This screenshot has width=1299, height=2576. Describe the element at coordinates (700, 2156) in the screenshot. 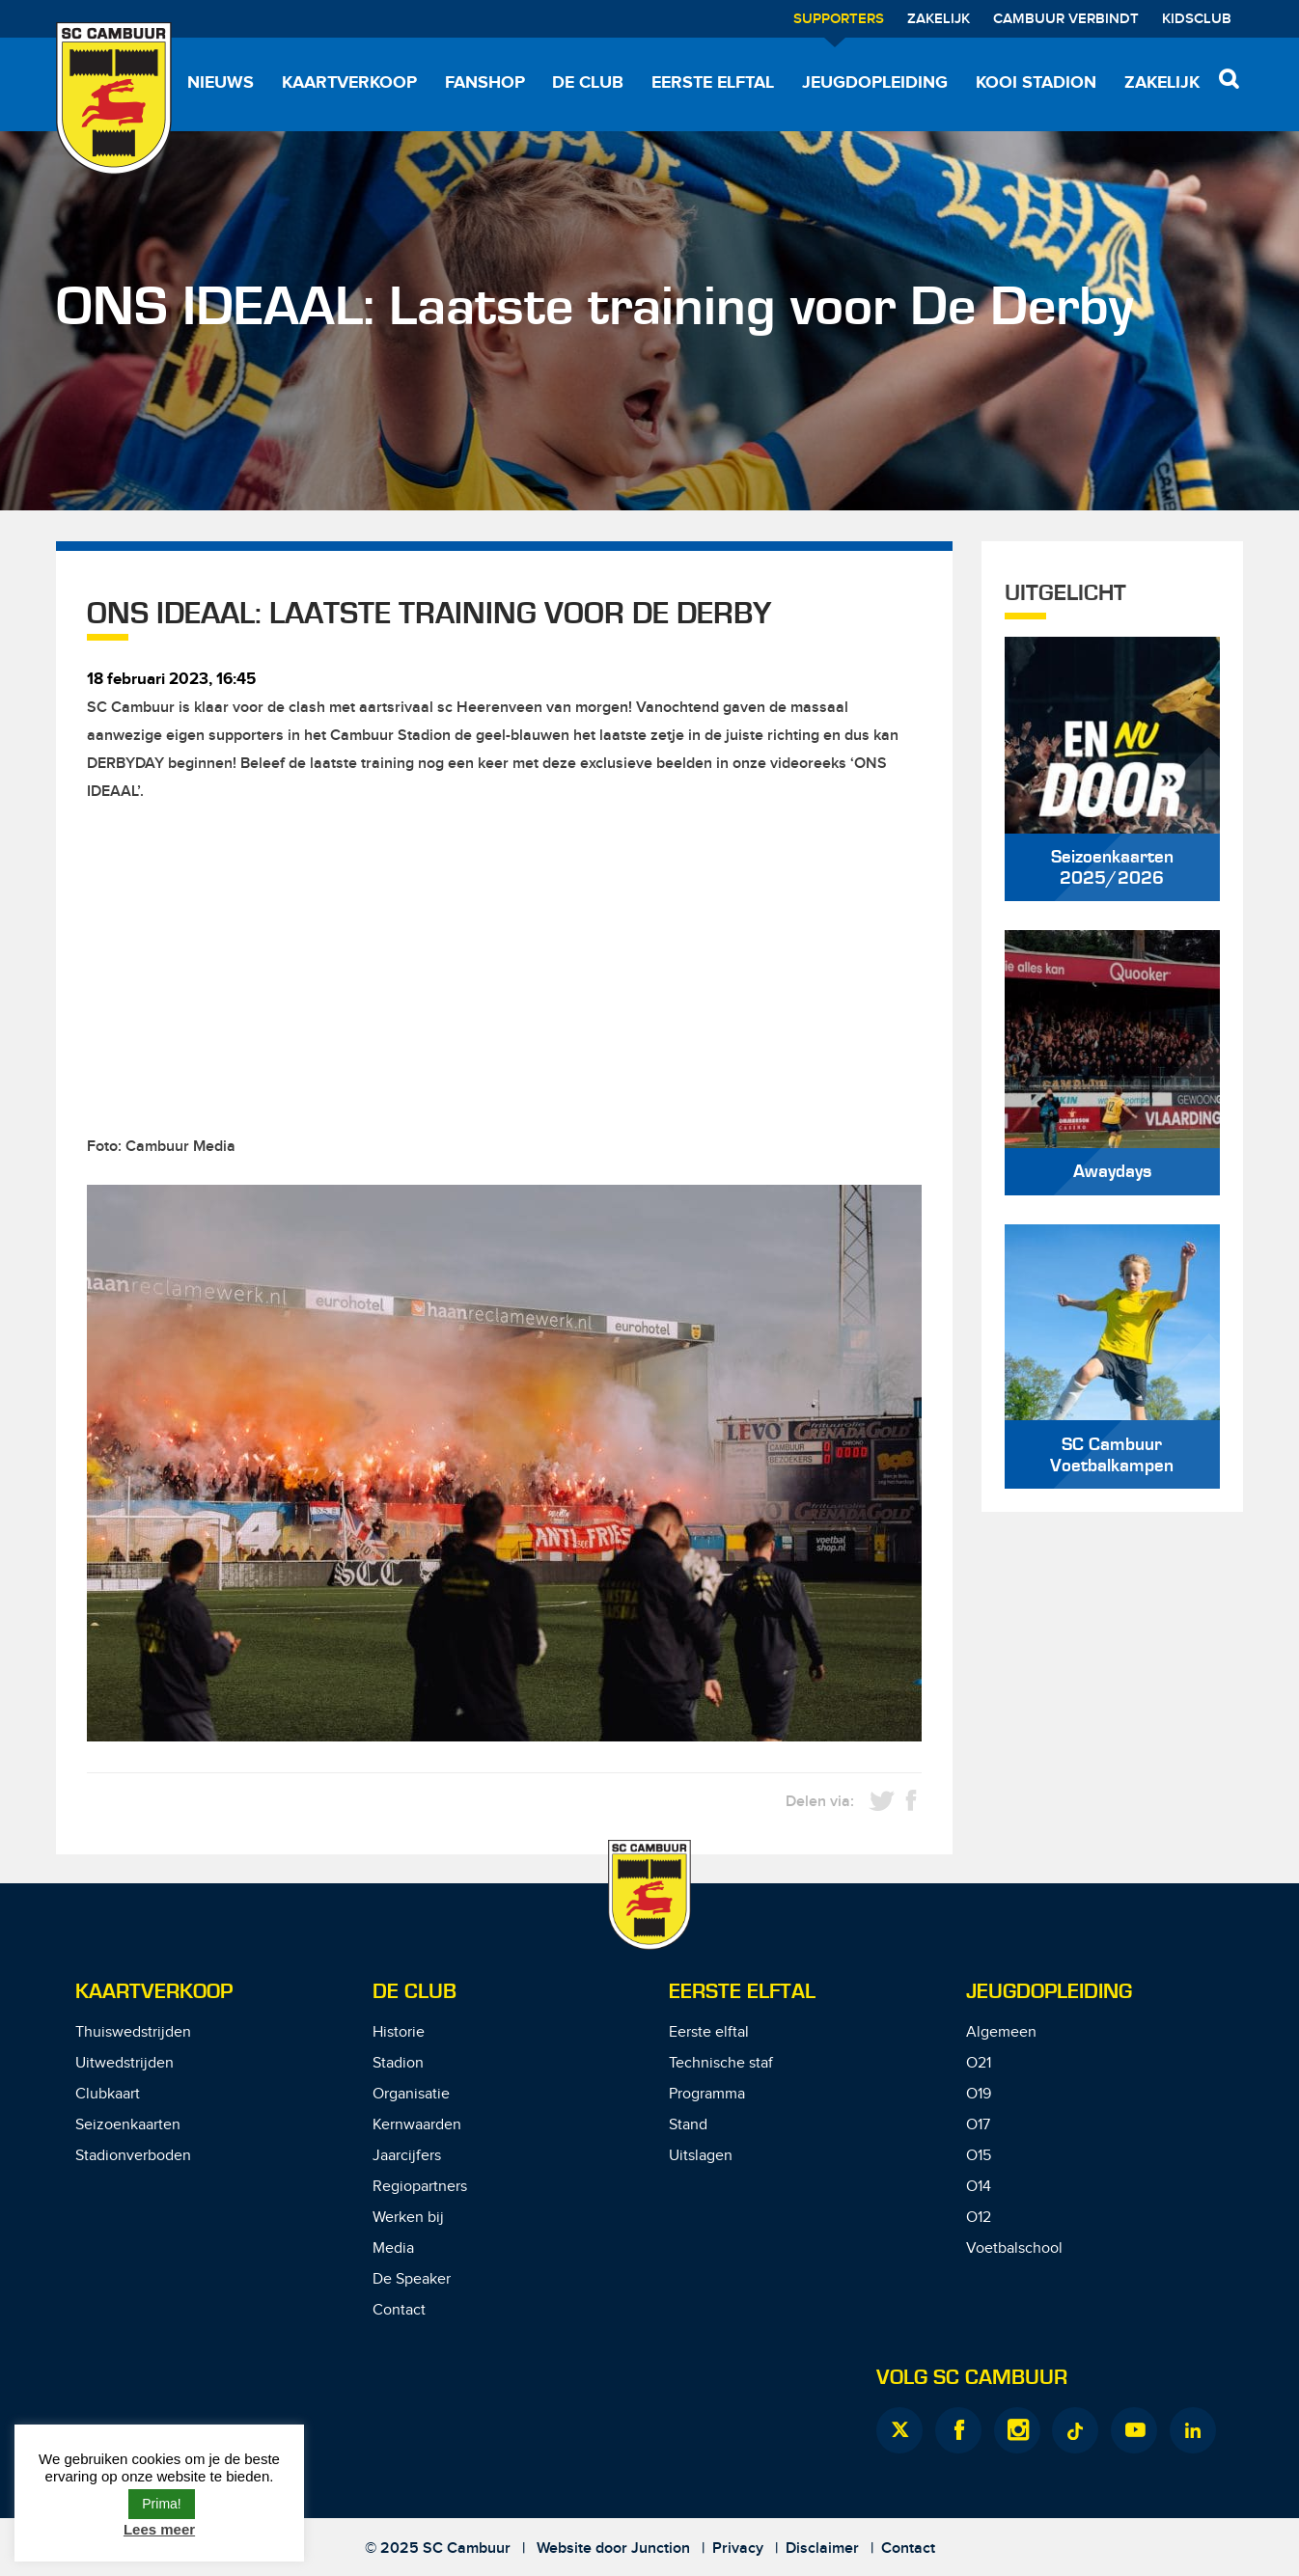

I see `Uitslagen` at that location.